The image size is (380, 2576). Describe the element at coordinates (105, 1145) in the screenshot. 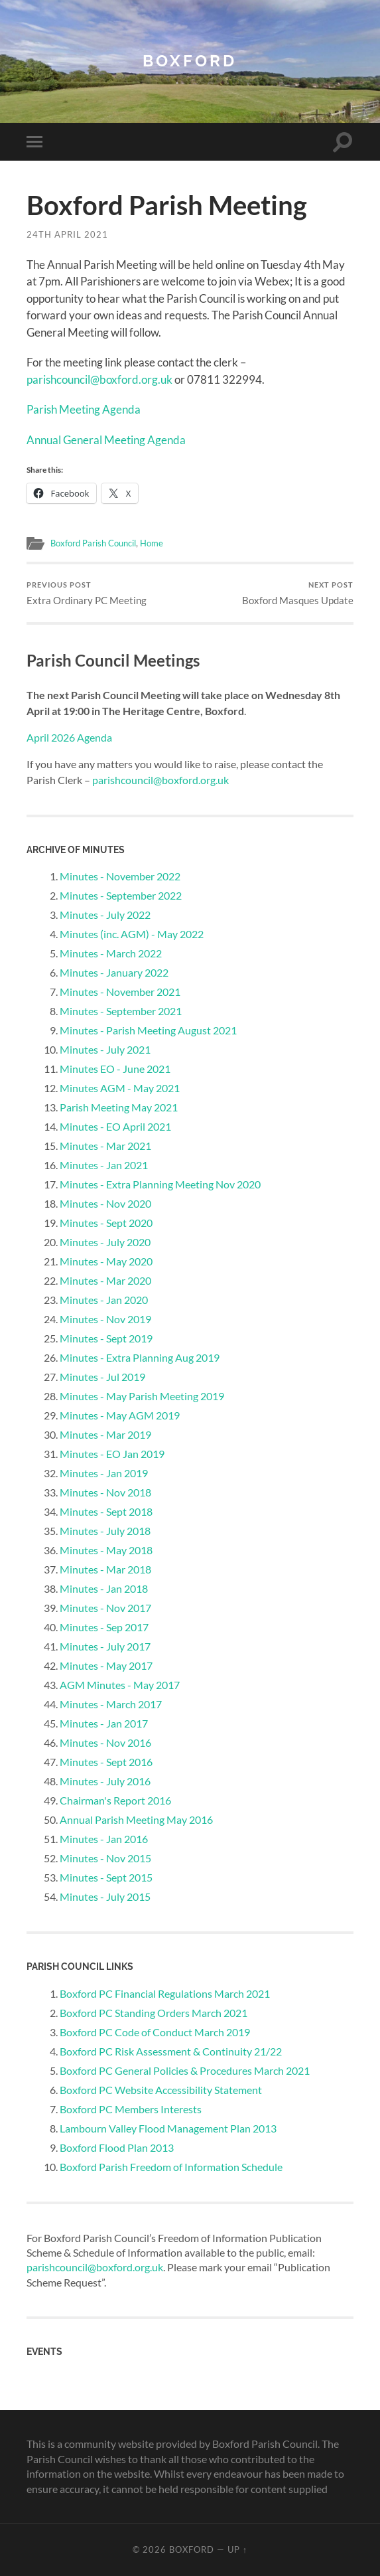

I see `Minutes - Mar 2021` at that location.